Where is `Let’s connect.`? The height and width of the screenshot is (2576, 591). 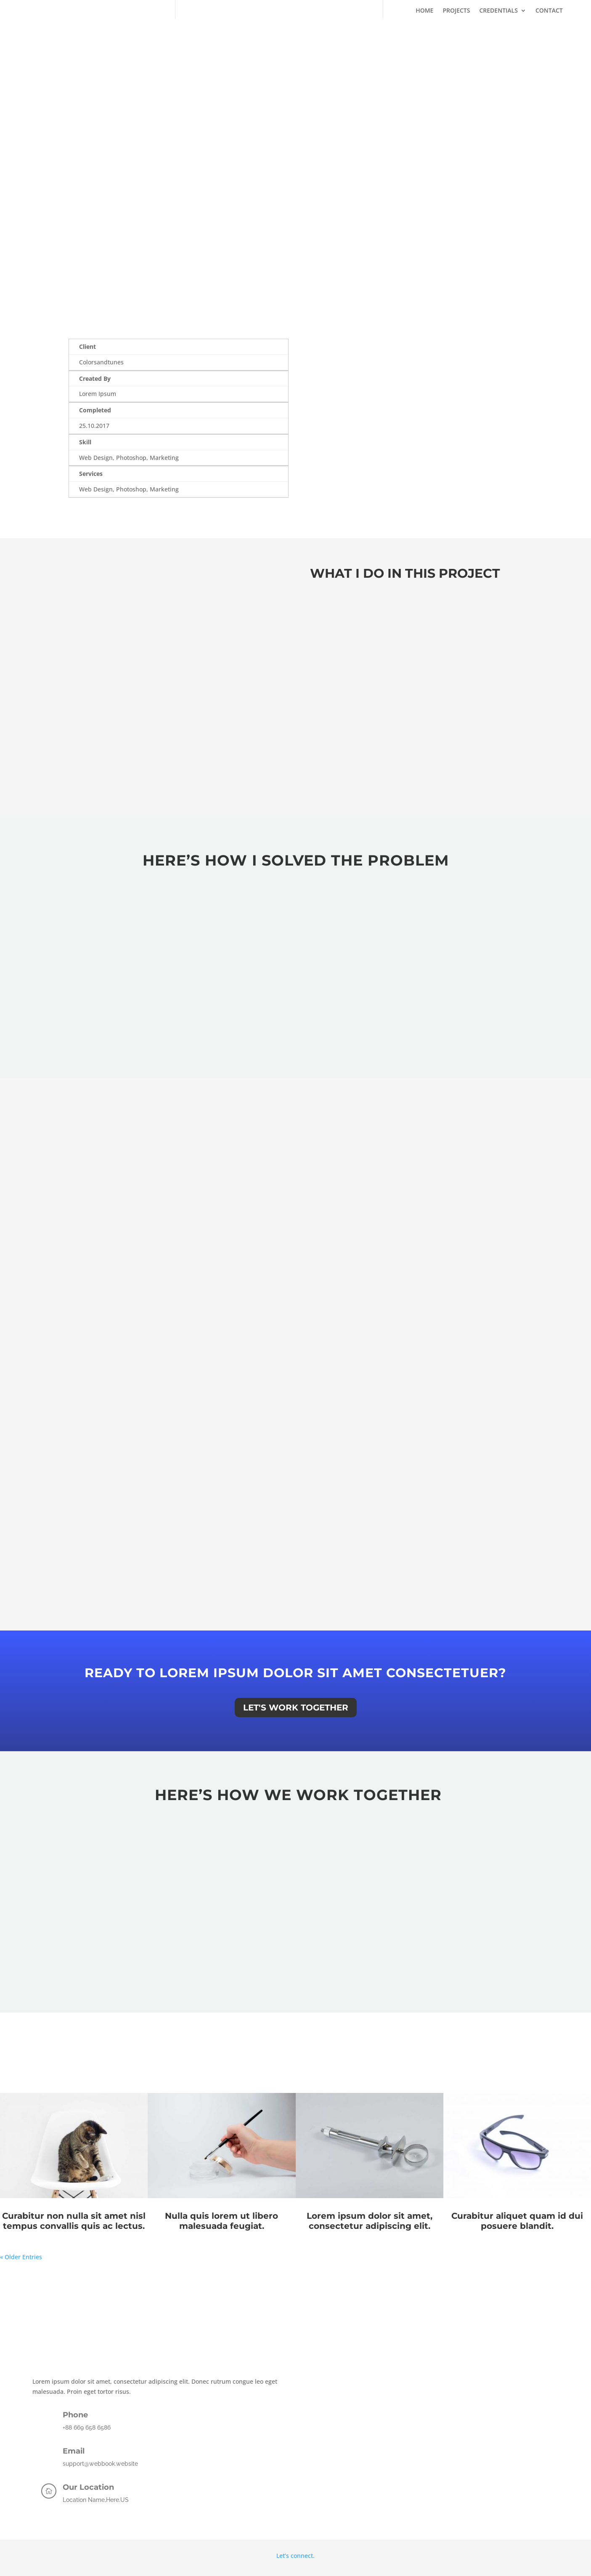
Let’s connect. is located at coordinates (295, 2556).